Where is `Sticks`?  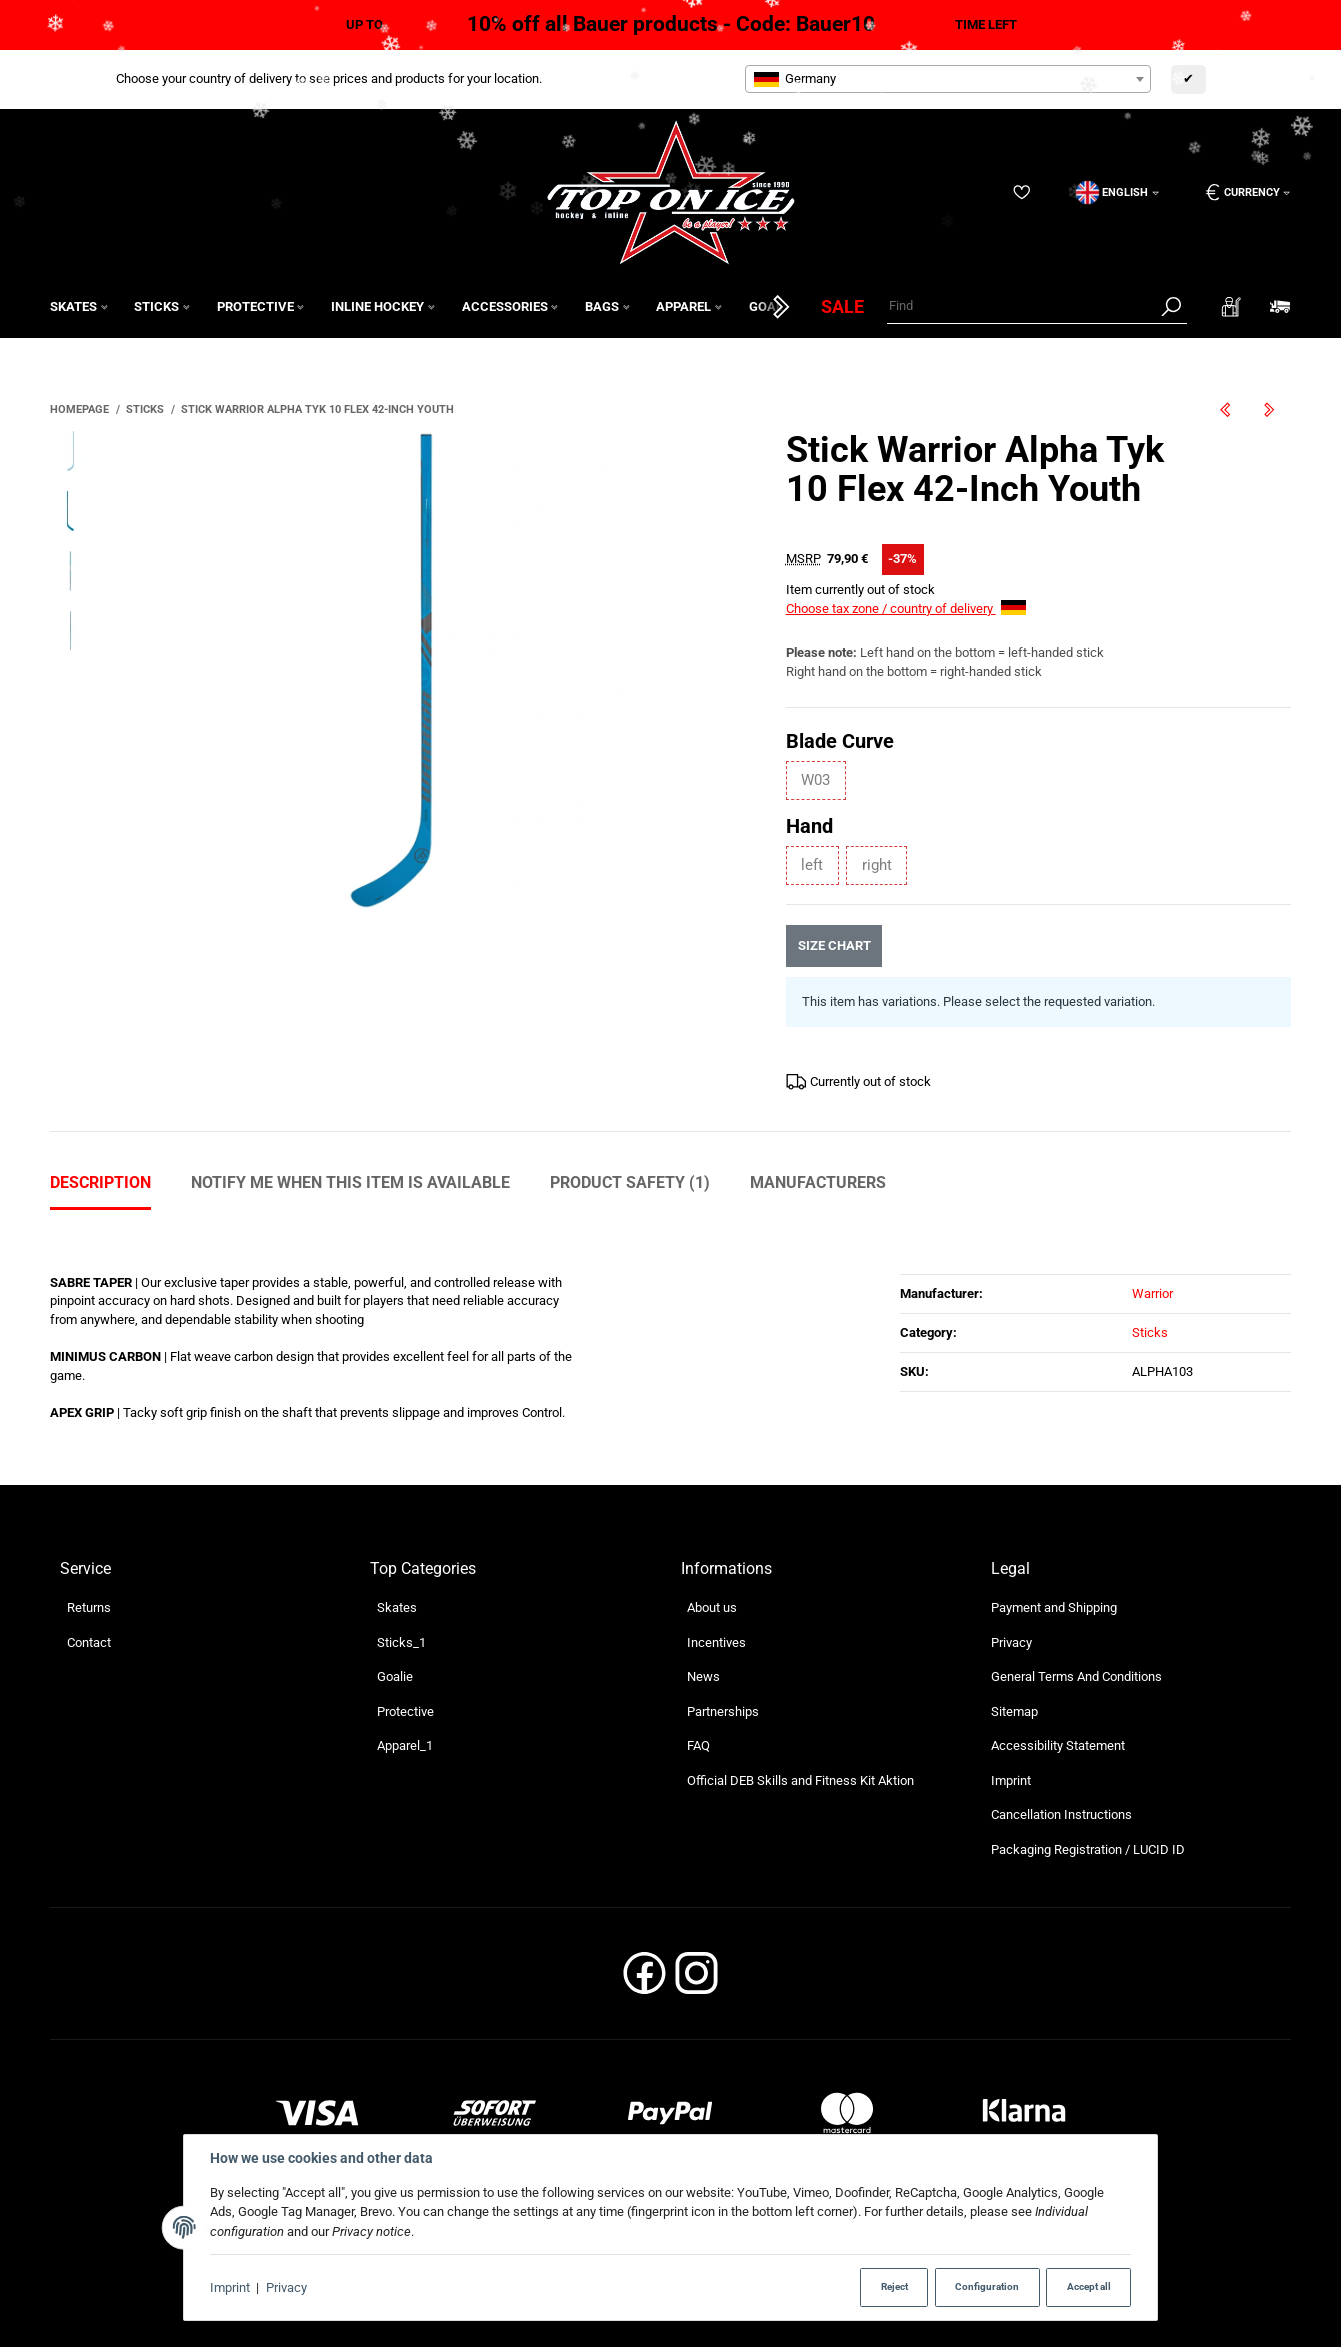
Sticks is located at coordinates (1150, 1332).